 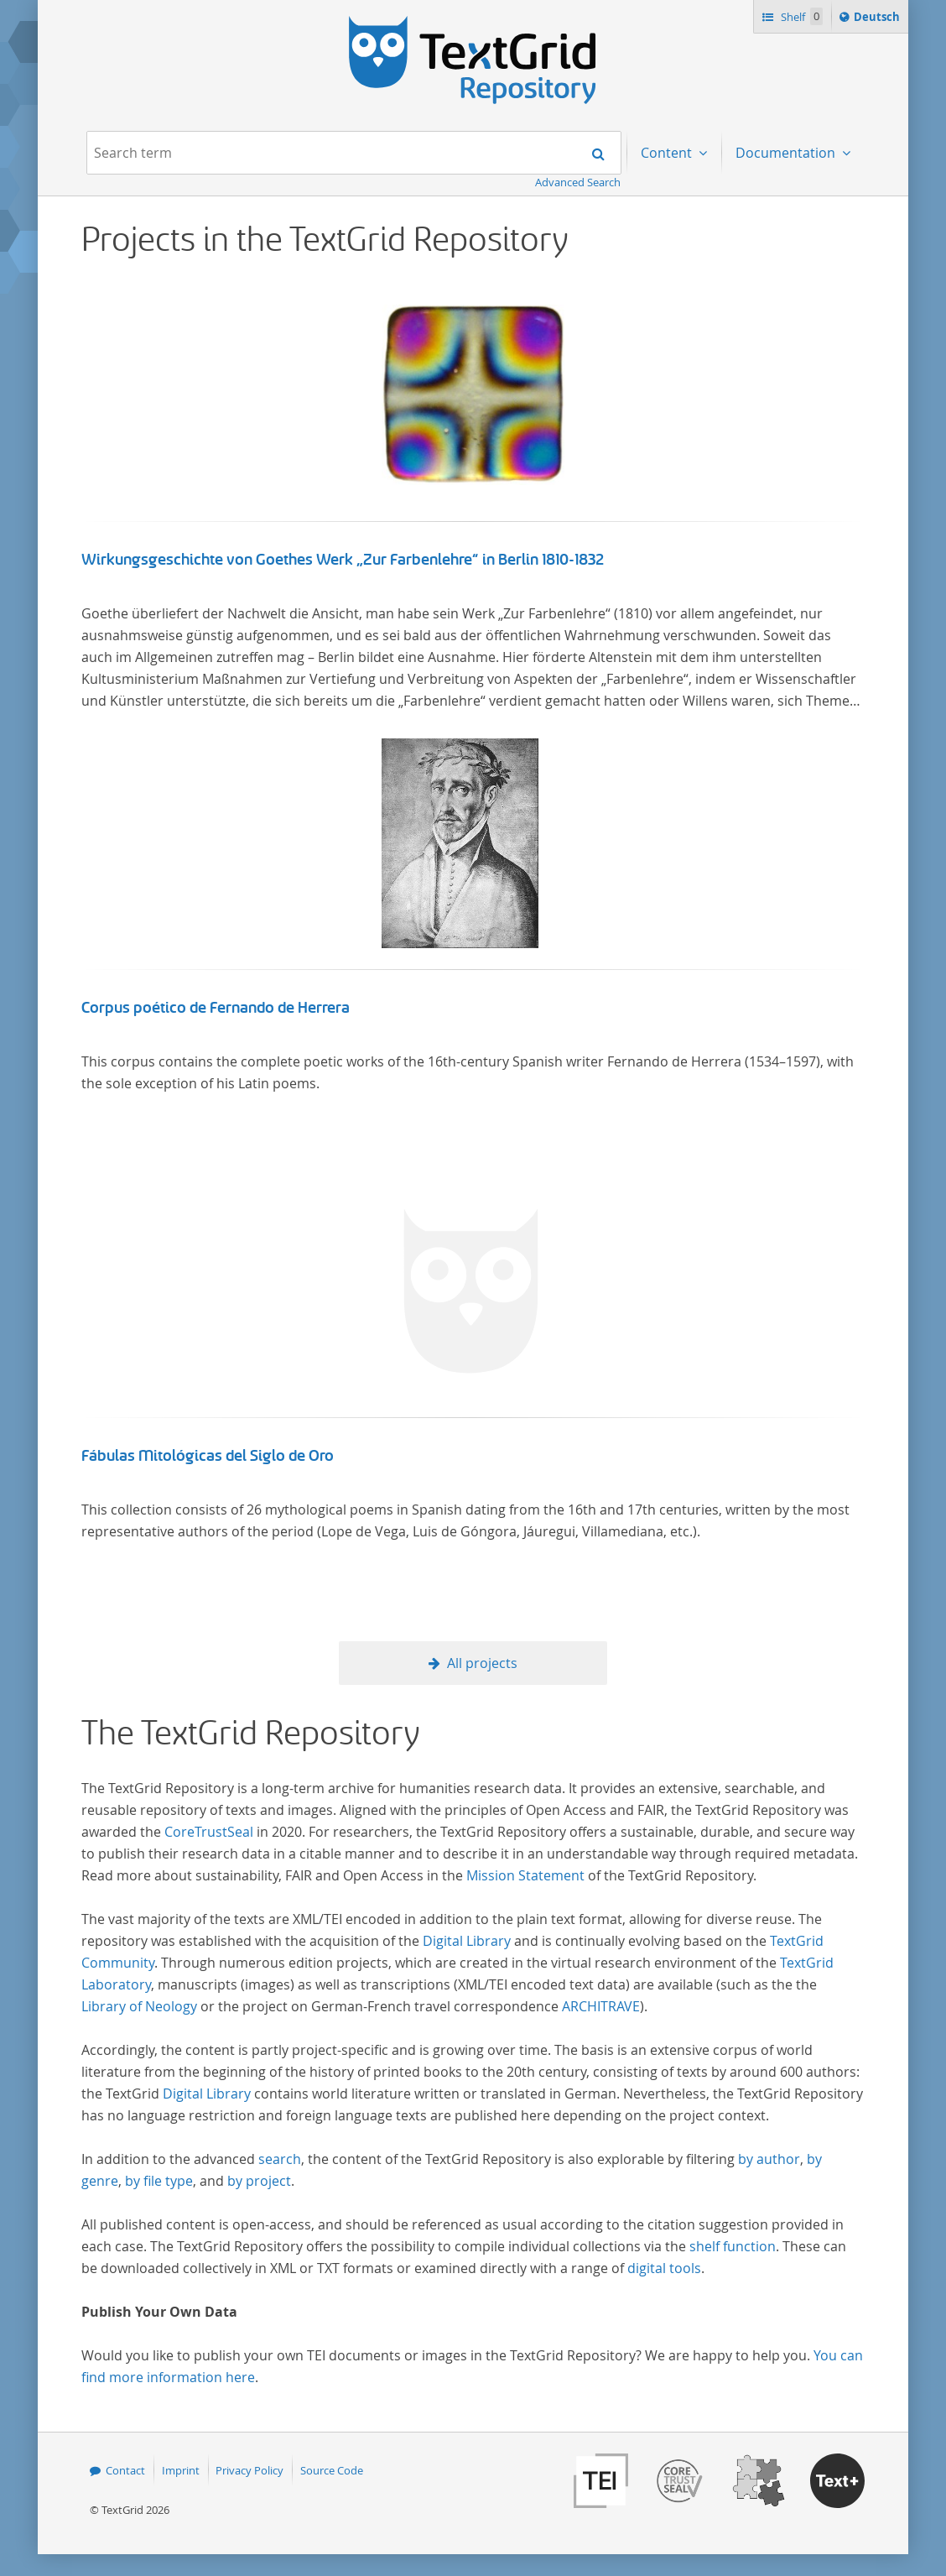 What do you see at coordinates (787, 152) in the screenshot?
I see `Documentation [menuitem]` at bounding box center [787, 152].